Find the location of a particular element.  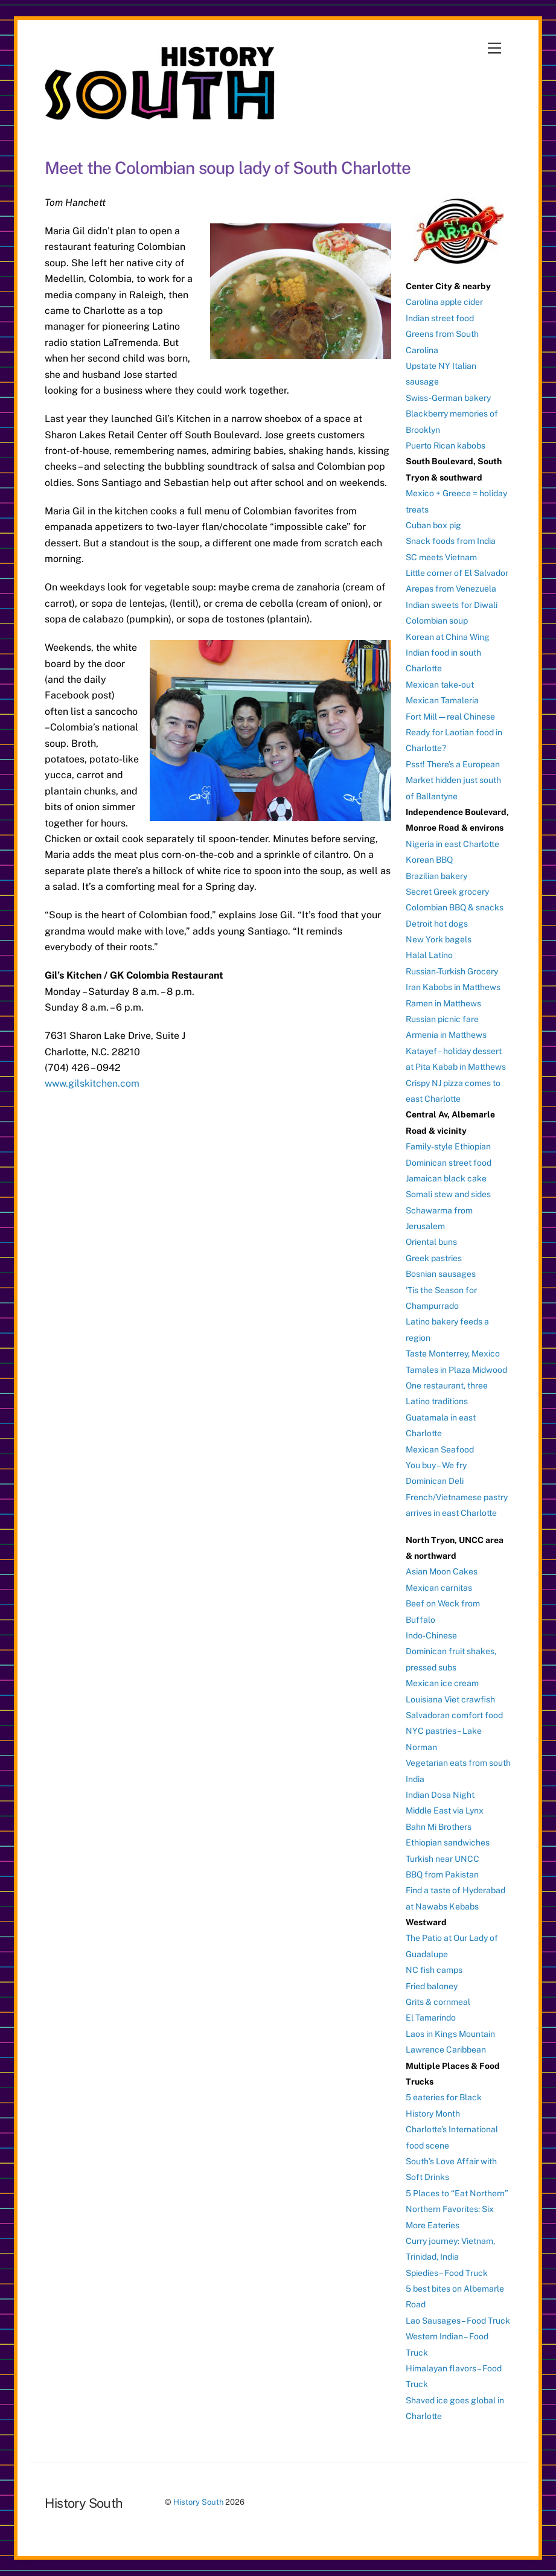

Snack foods from India is located at coordinates (451, 541).